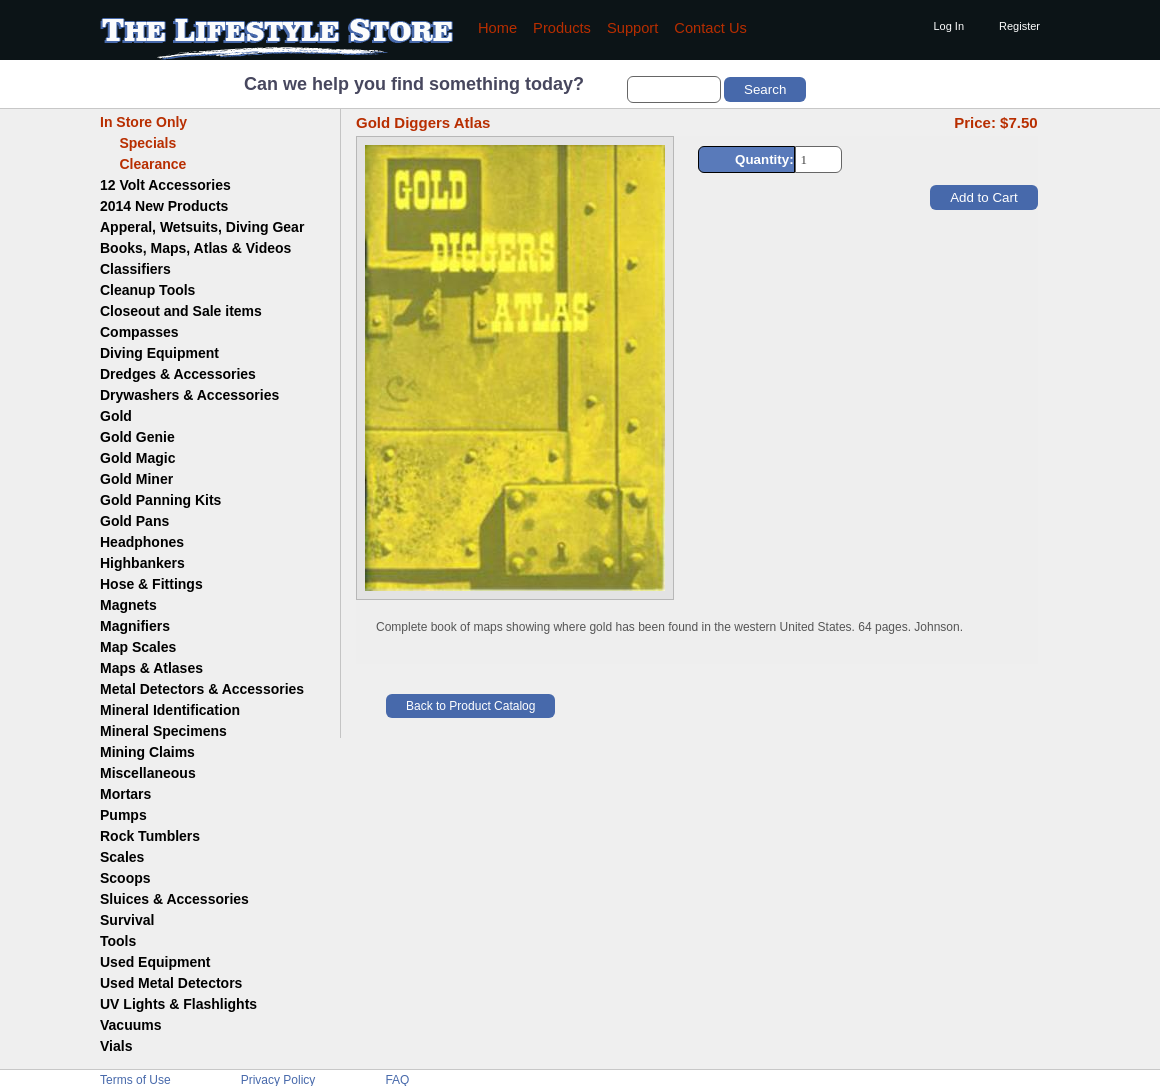 The width and height of the screenshot is (1160, 1086). What do you see at coordinates (142, 563) in the screenshot?
I see `Highbankers` at bounding box center [142, 563].